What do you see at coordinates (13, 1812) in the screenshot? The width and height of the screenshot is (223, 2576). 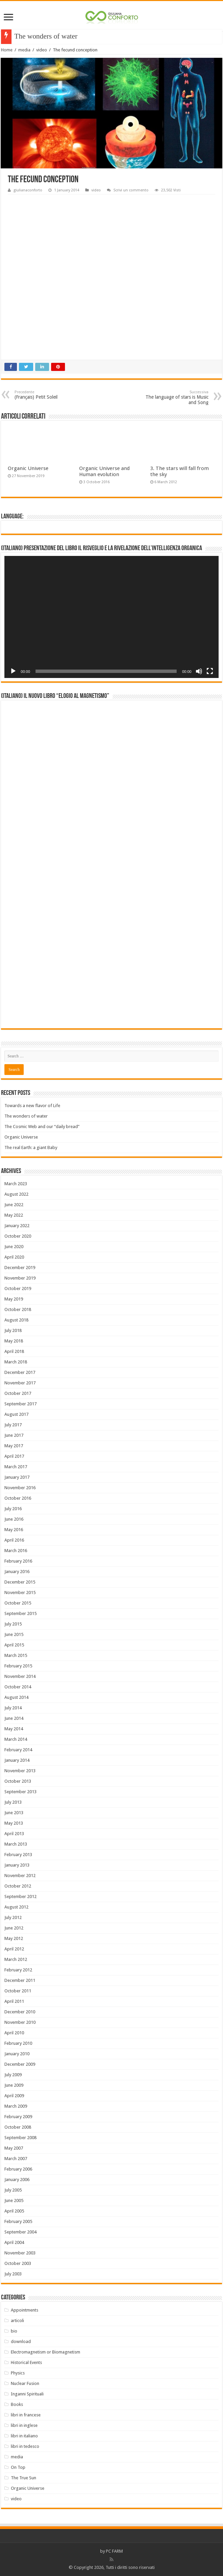 I see `June 2013` at bounding box center [13, 1812].